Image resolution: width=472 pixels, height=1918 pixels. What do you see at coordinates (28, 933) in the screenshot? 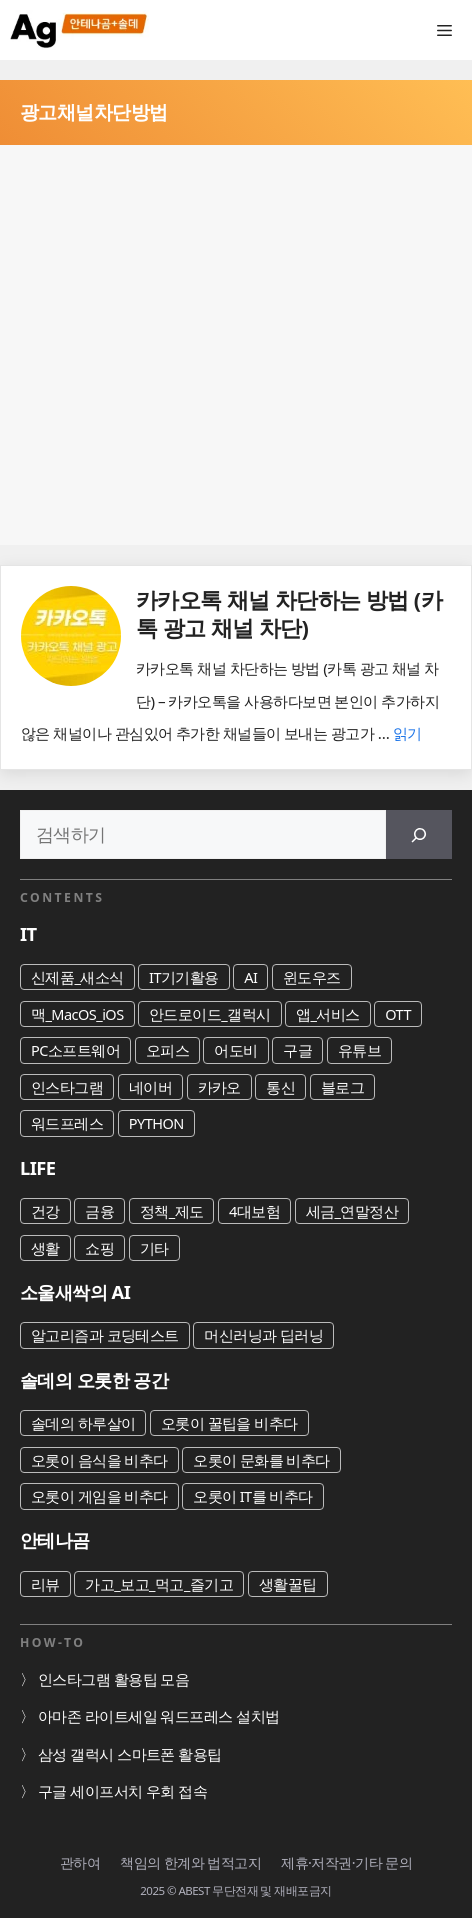
I see `IT` at bounding box center [28, 933].